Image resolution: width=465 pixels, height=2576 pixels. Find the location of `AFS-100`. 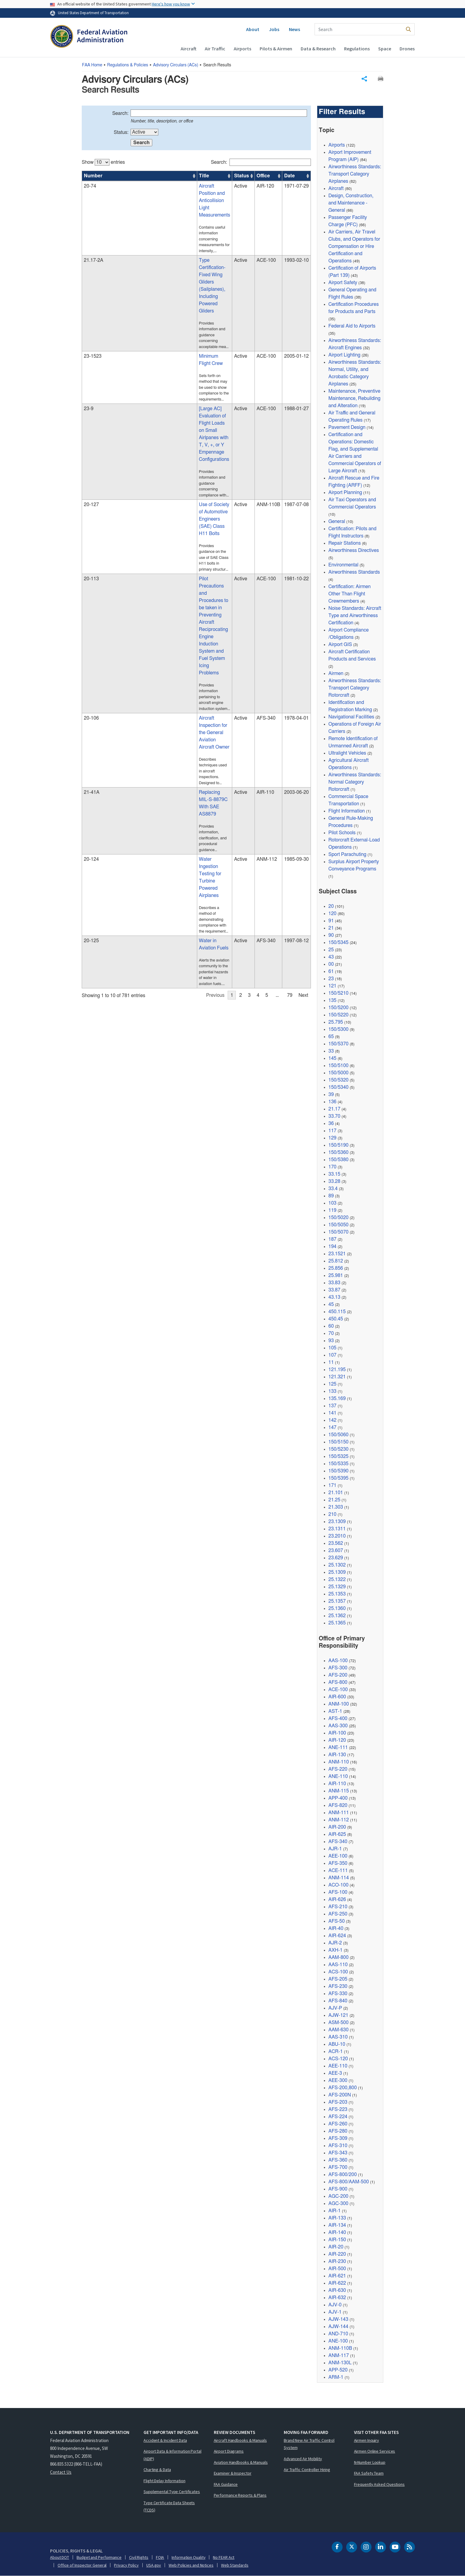

AFS-100 is located at coordinates (337, 1892).